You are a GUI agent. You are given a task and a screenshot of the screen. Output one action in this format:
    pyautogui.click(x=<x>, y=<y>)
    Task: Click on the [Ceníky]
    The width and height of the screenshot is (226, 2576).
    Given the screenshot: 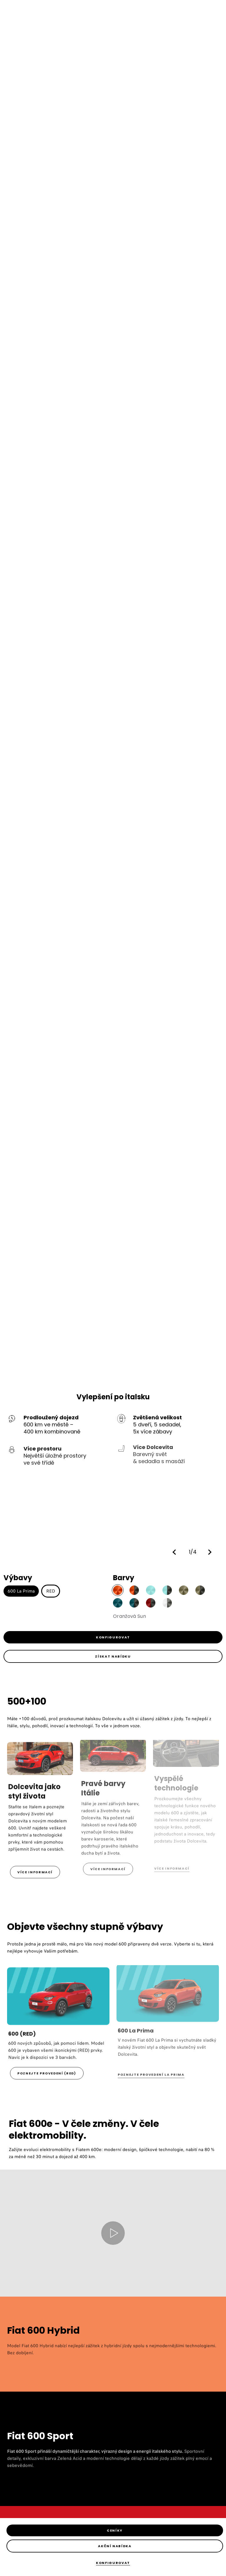 What is the action you would take?
    pyautogui.click(x=114, y=2530)
    